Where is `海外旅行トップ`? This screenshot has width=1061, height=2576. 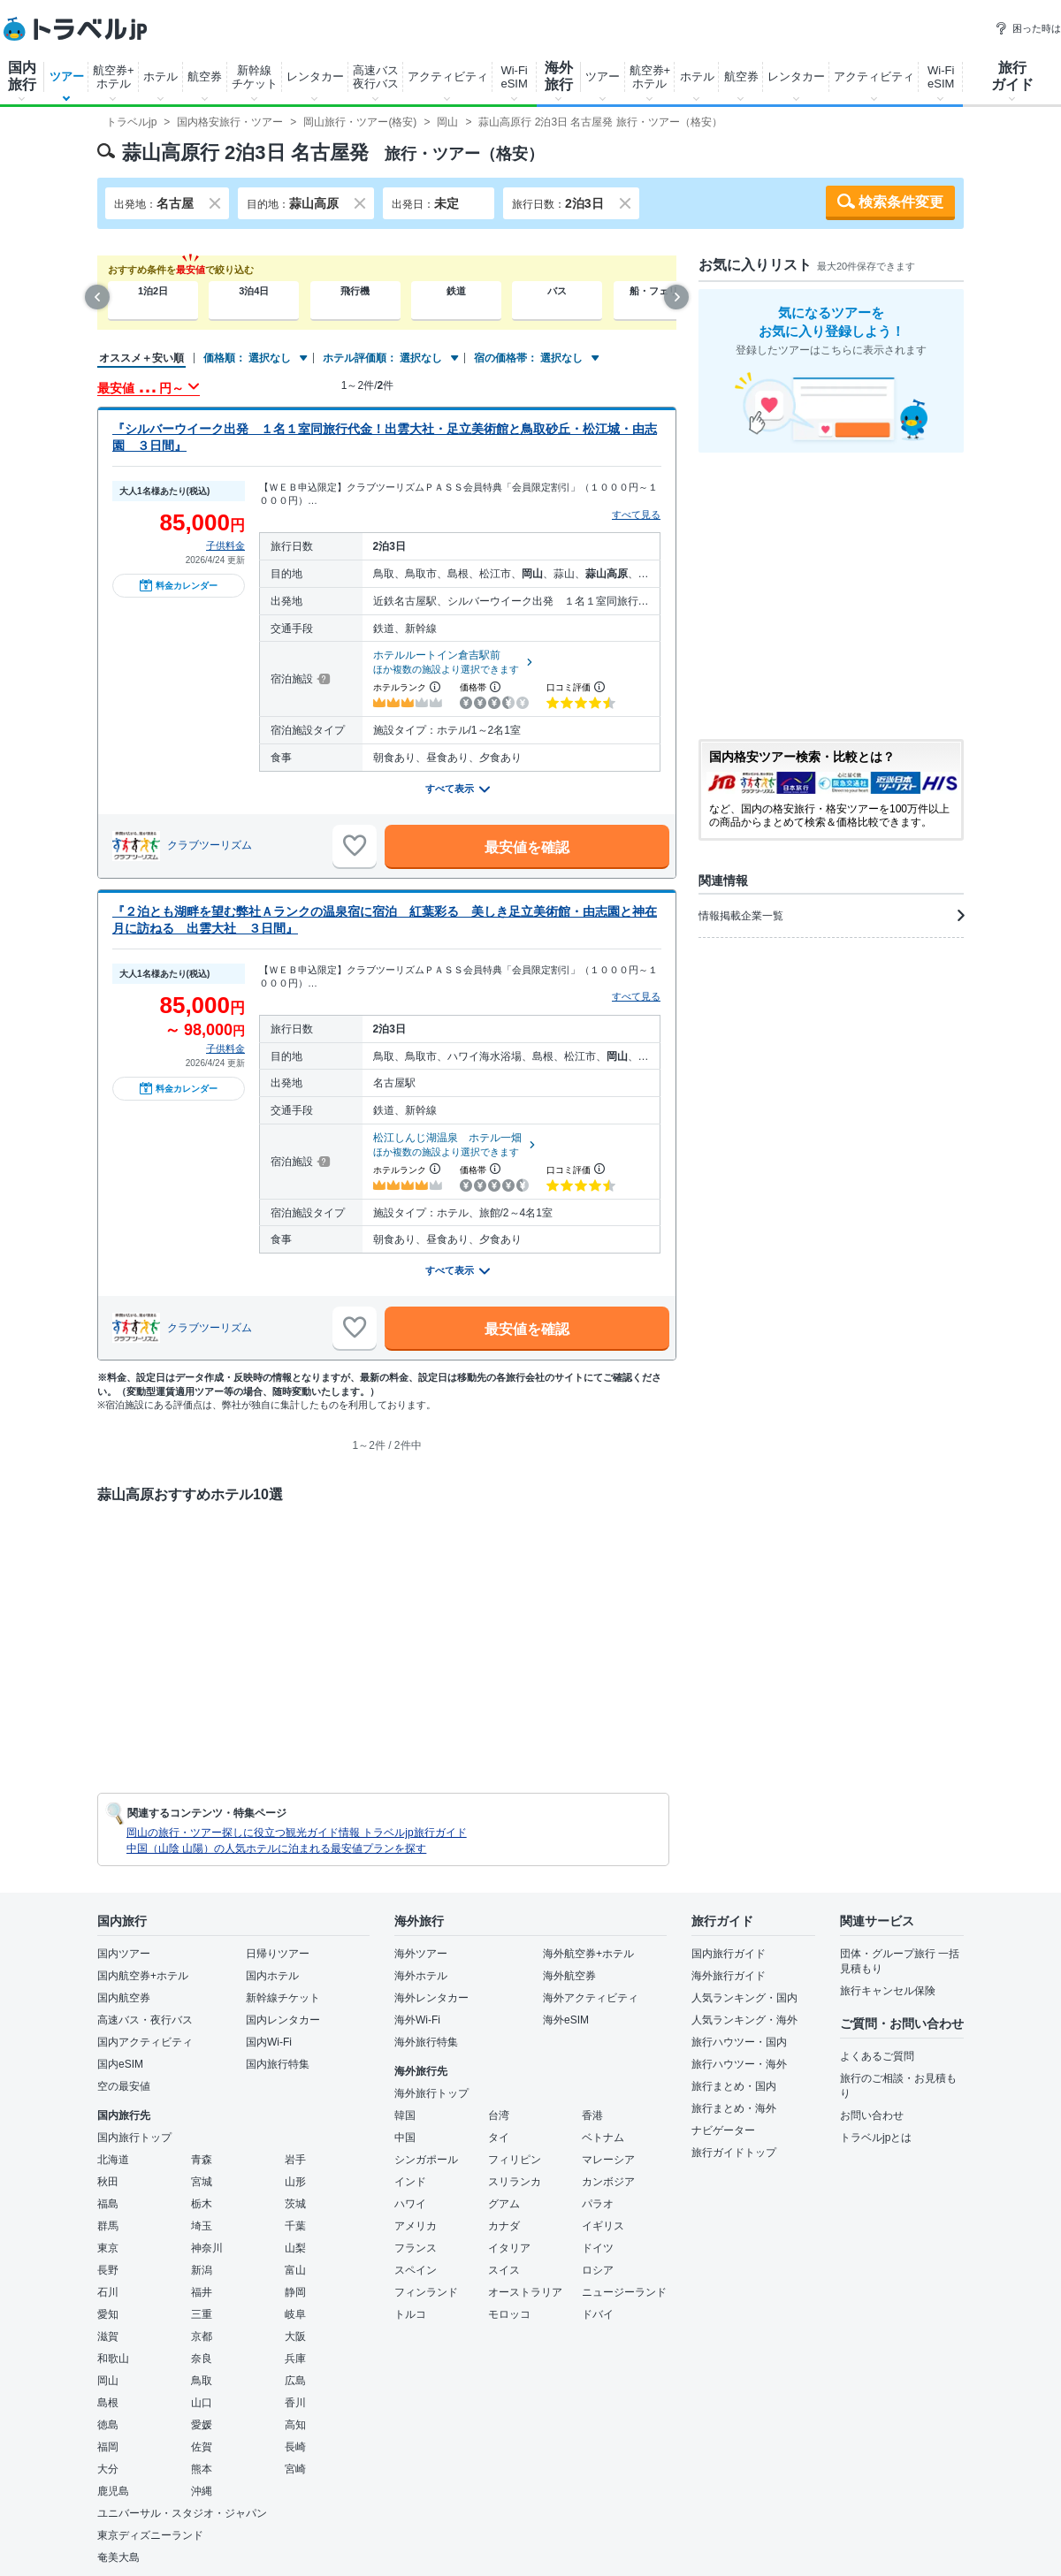 海外旅行トップ is located at coordinates (431, 2093).